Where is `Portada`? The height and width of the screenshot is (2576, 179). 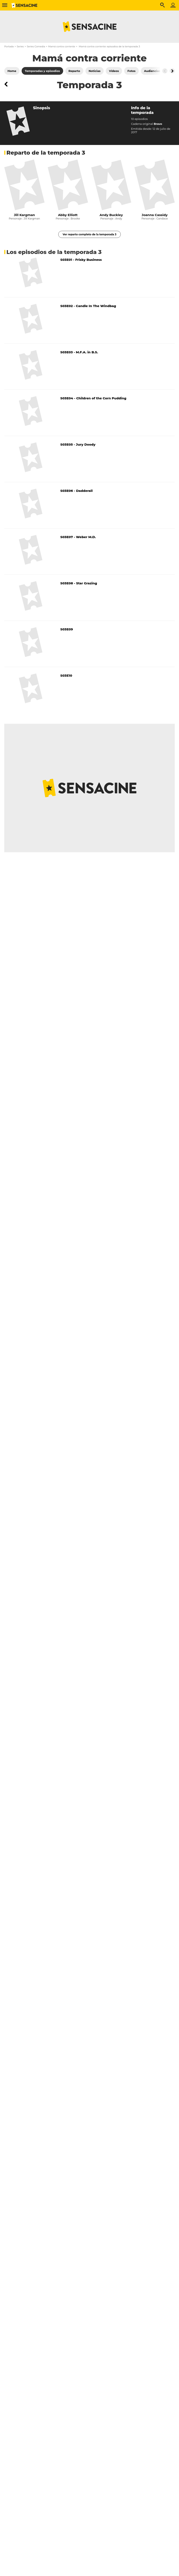 Portada is located at coordinates (9, 46).